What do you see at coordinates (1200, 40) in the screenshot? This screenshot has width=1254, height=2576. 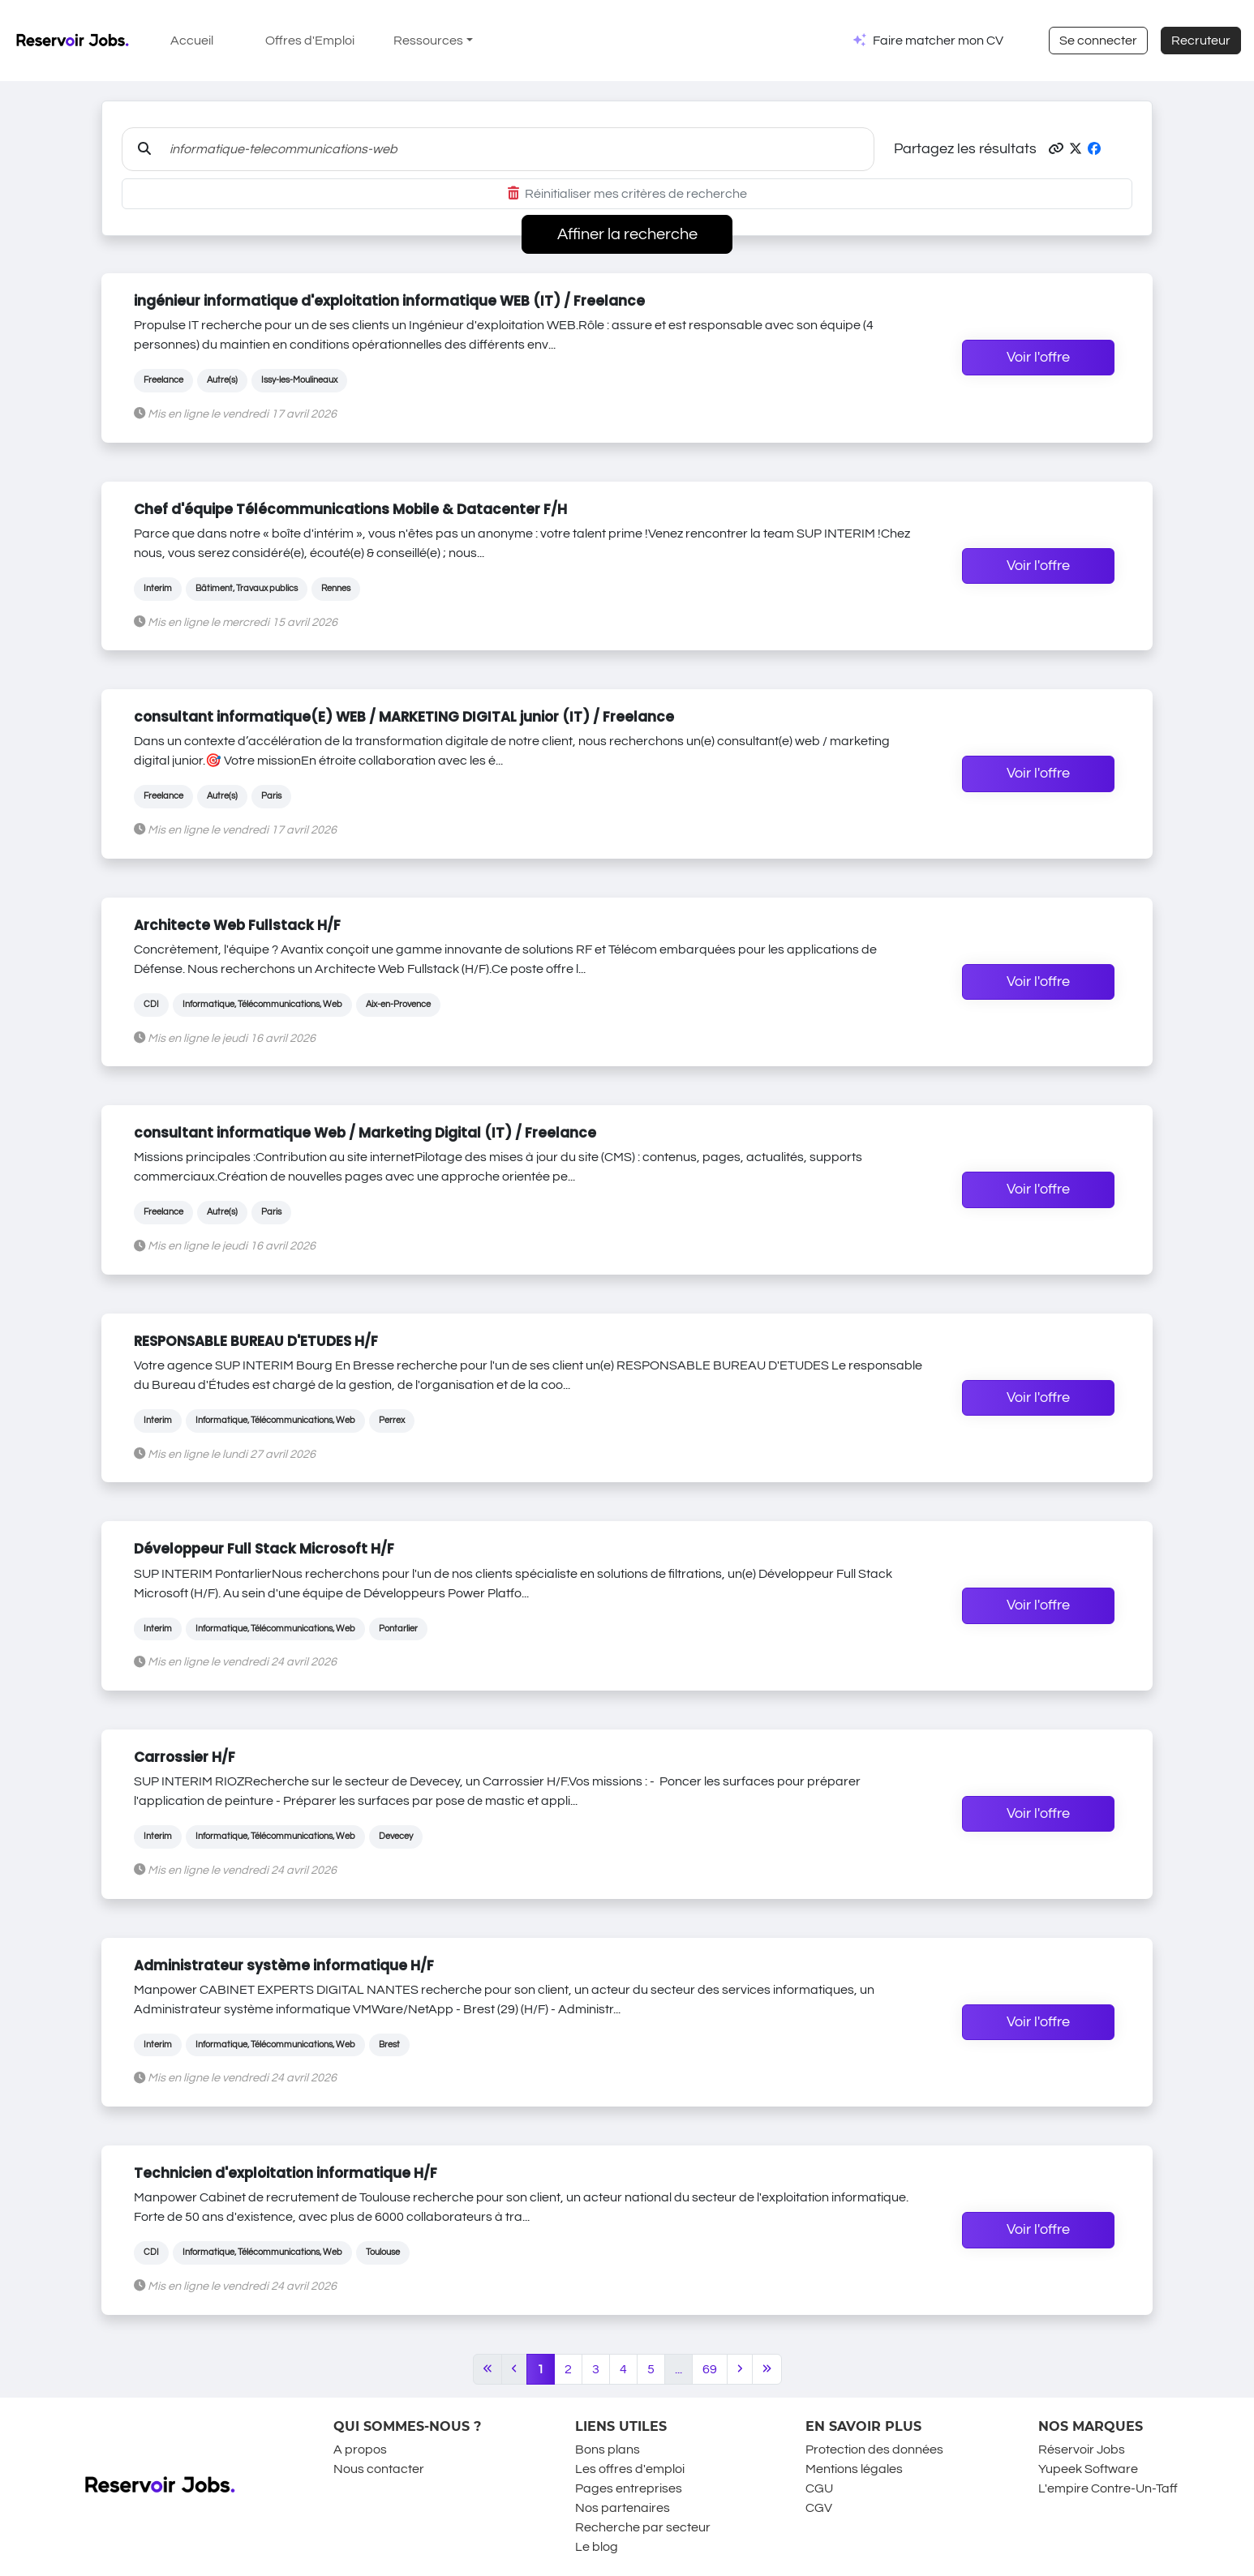 I see `Recruteur` at bounding box center [1200, 40].